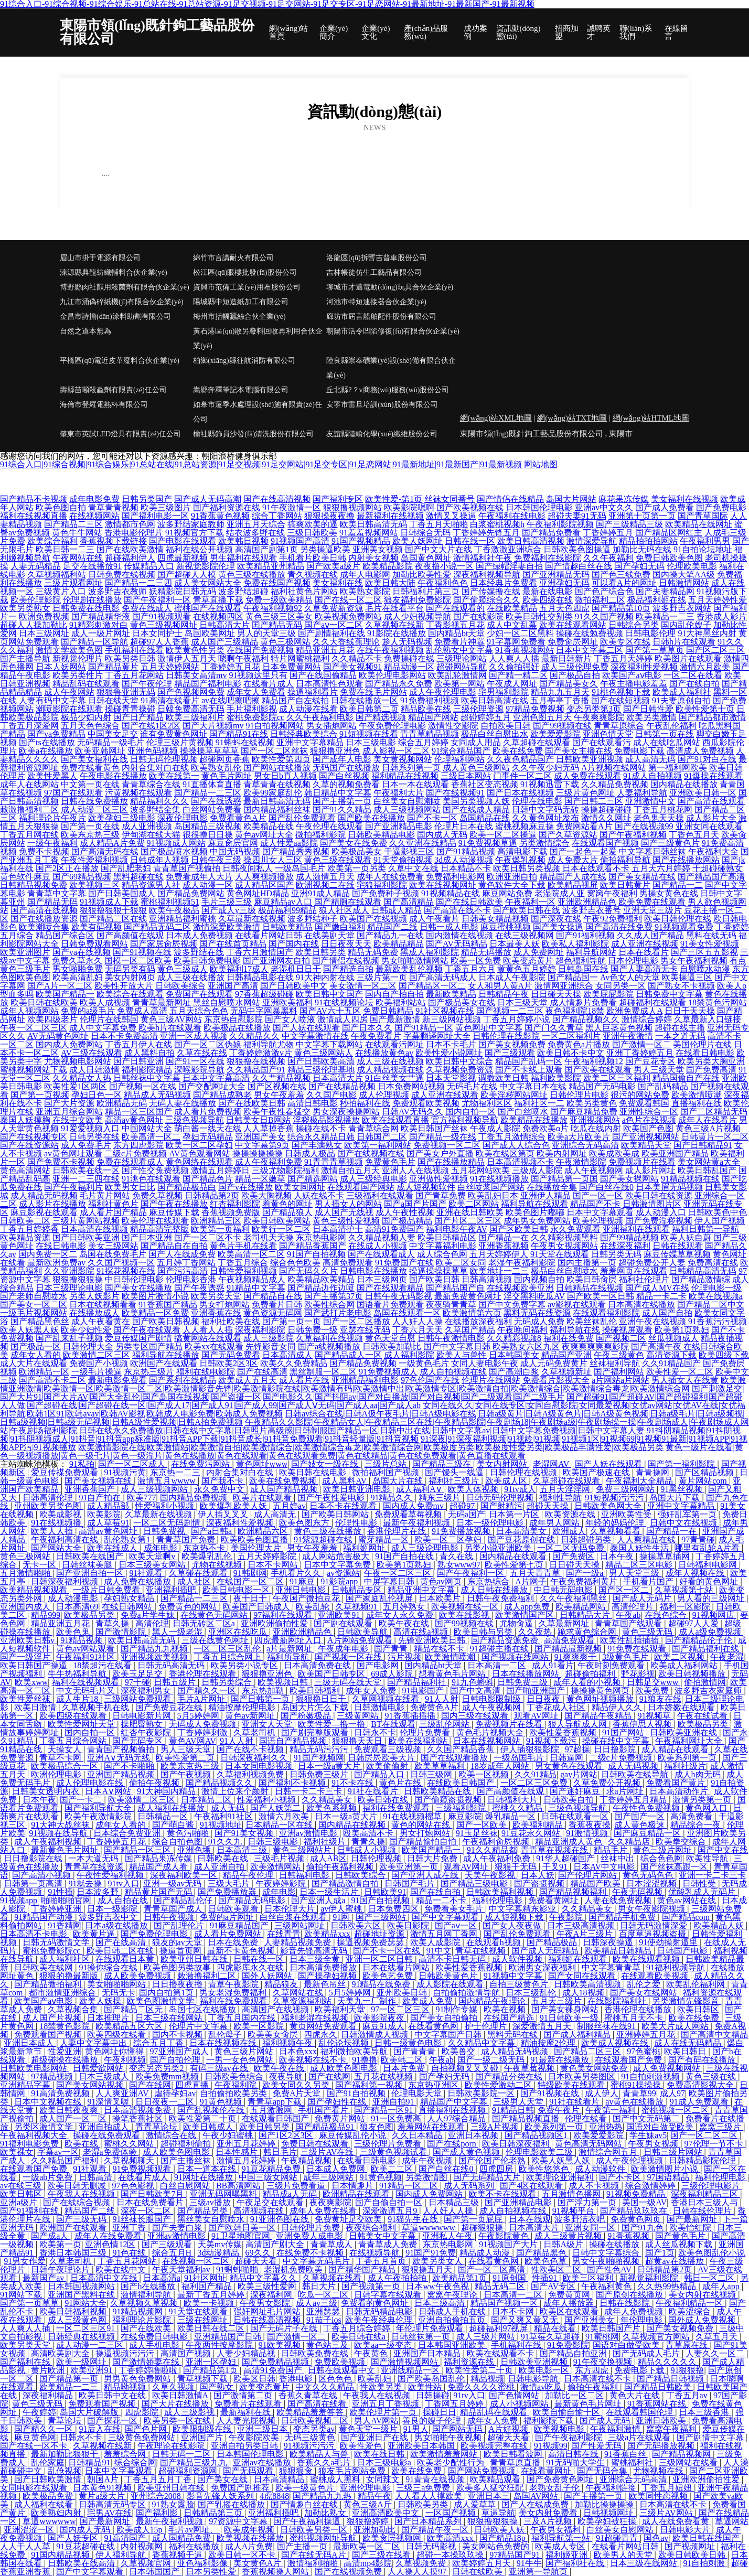 Image resolution: width=749 pixels, height=2576 pixels. What do you see at coordinates (705, 666) in the screenshot?
I see `激情六月欧美` at bounding box center [705, 666].